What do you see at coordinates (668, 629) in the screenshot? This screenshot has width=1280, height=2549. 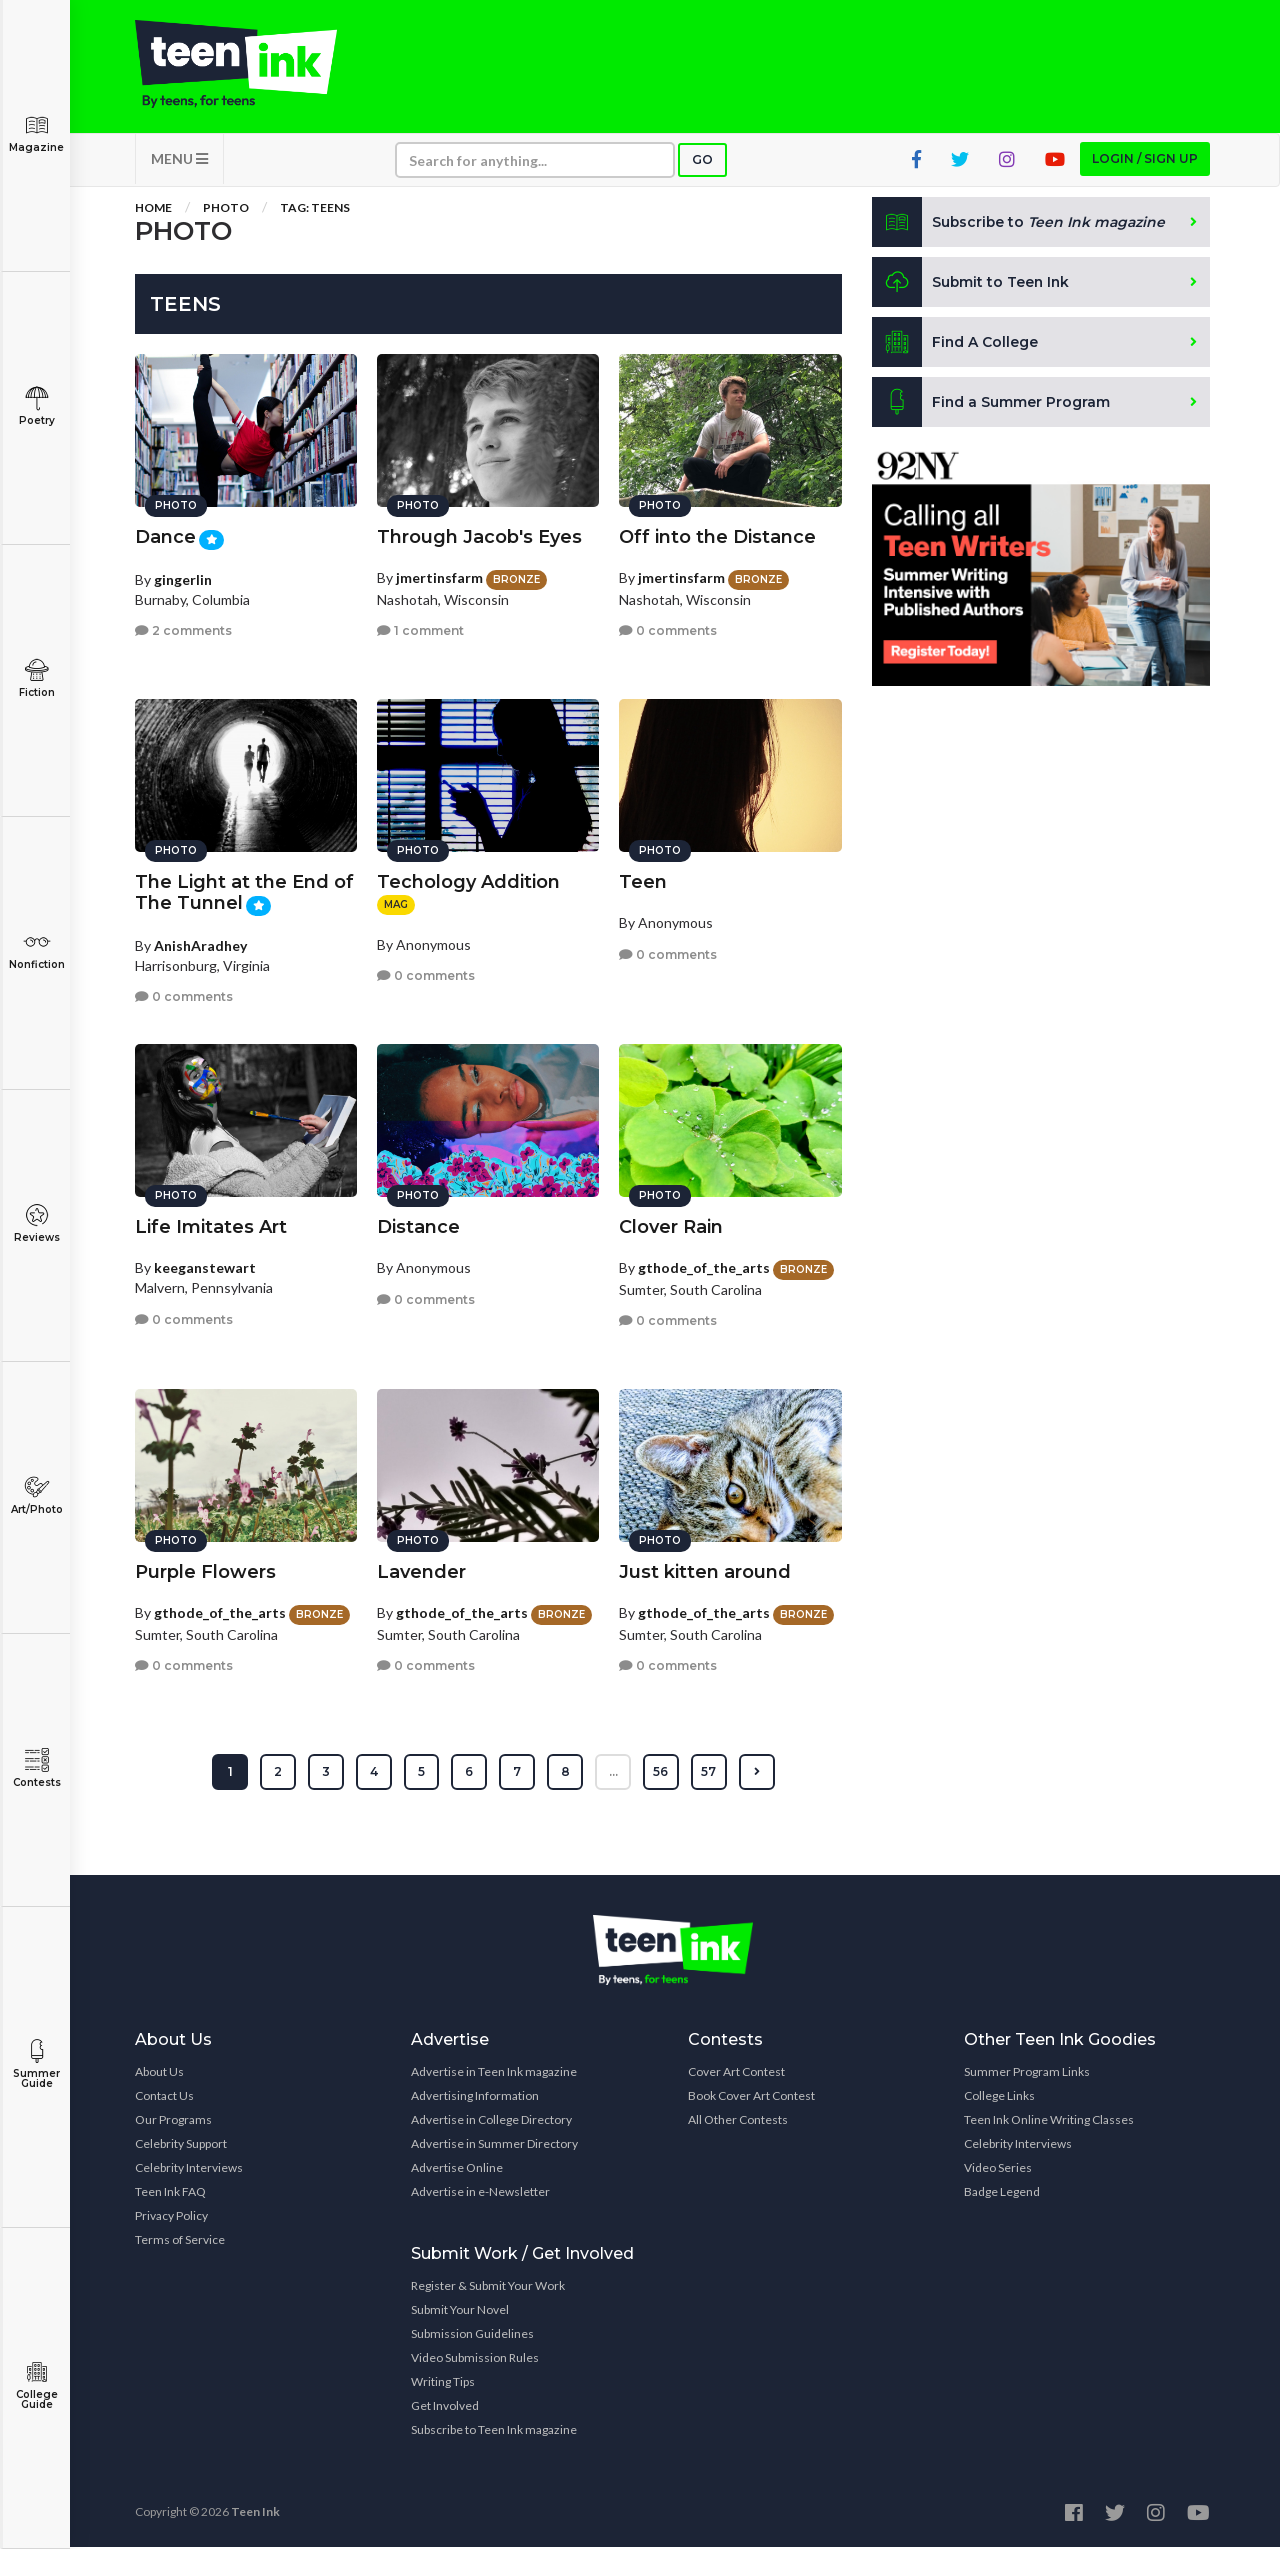 I see `0 comments` at bounding box center [668, 629].